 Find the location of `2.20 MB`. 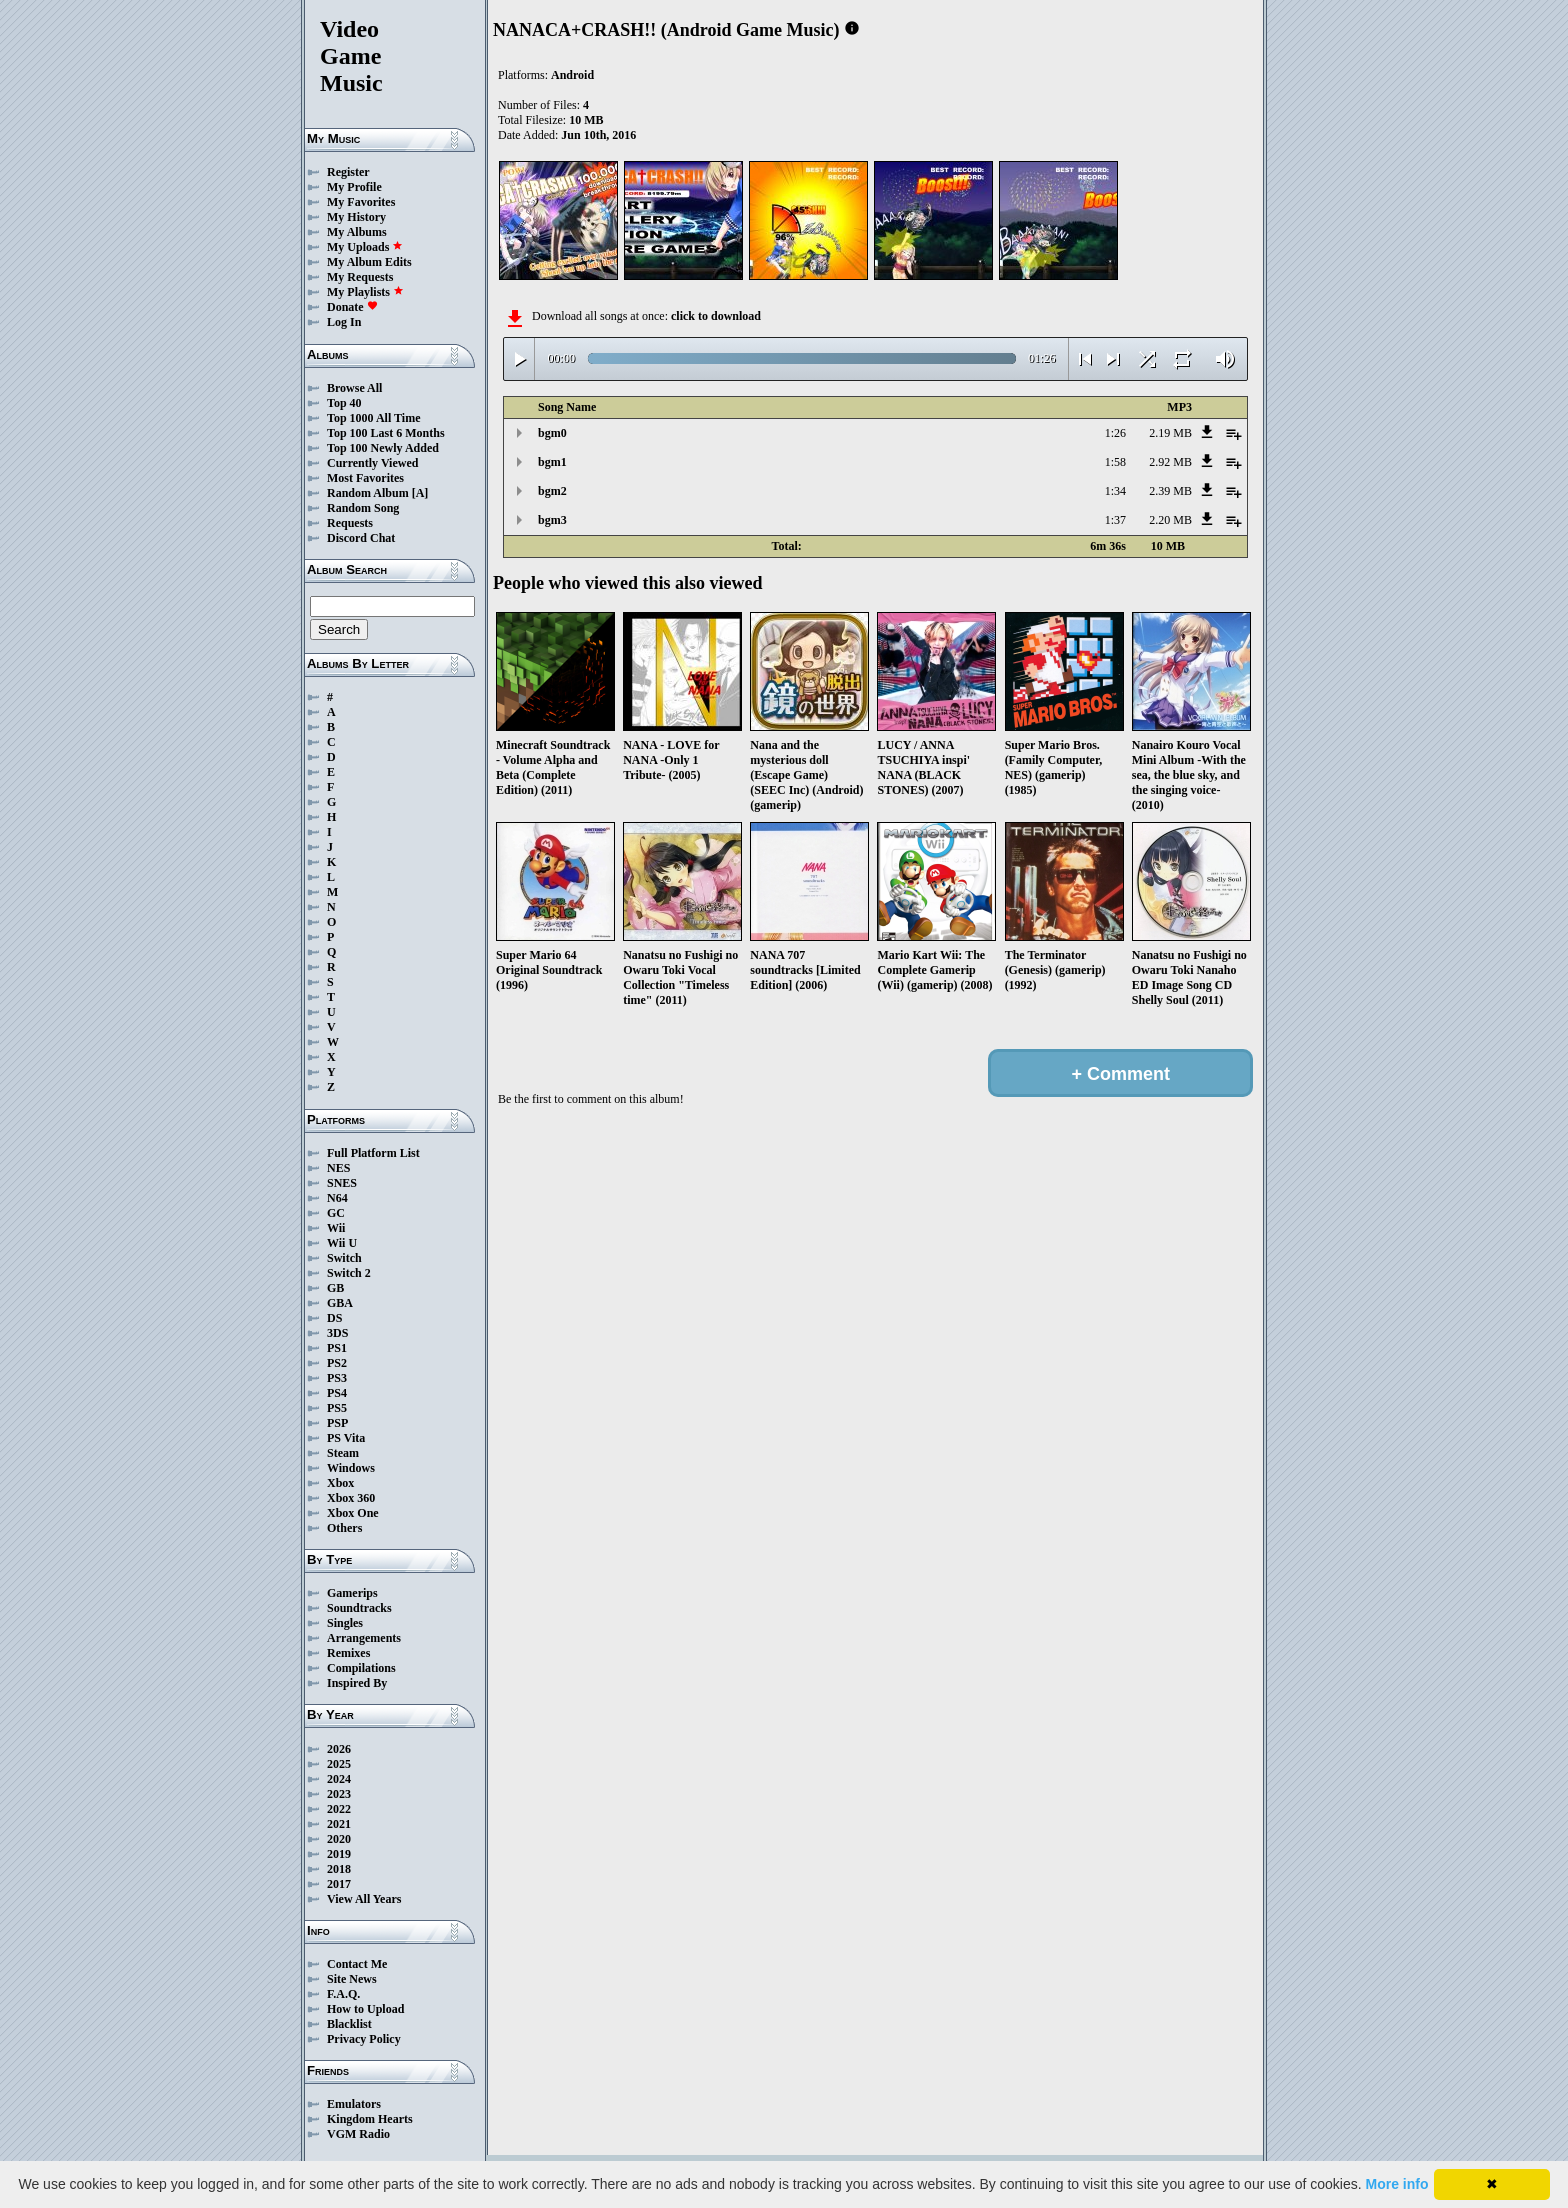

2.20 MB is located at coordinates (1170, 520).